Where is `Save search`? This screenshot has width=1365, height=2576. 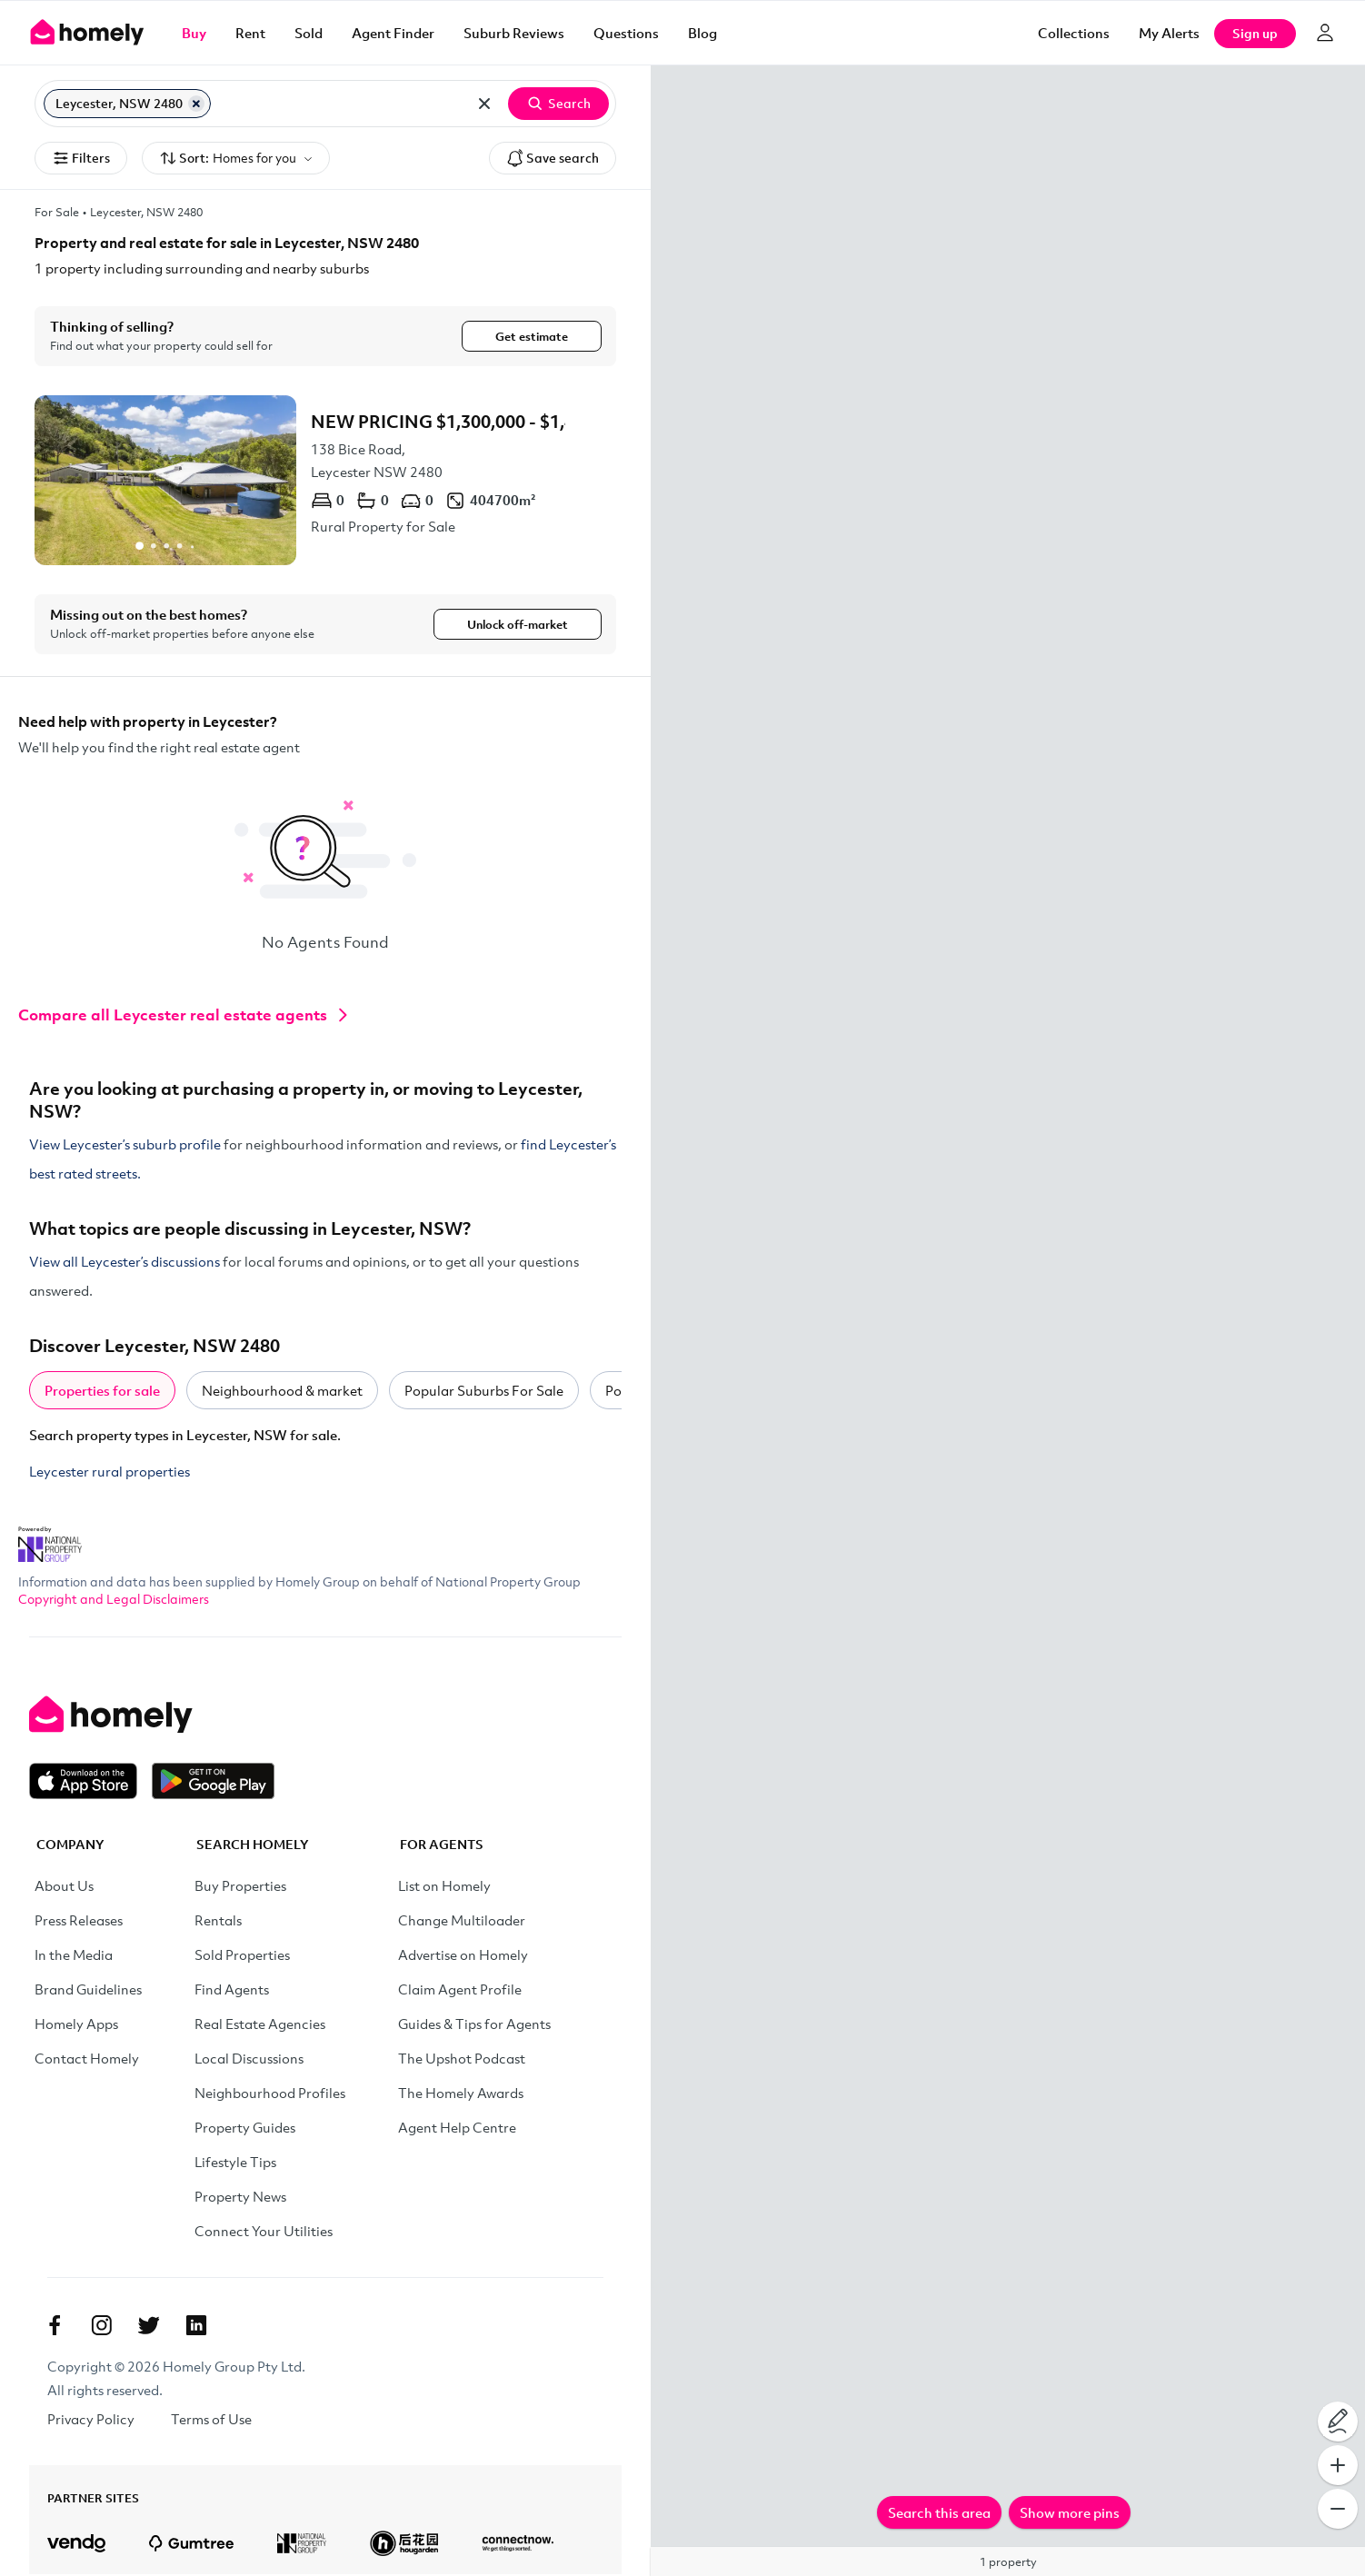 Save search is located at coordinates (552, 158).